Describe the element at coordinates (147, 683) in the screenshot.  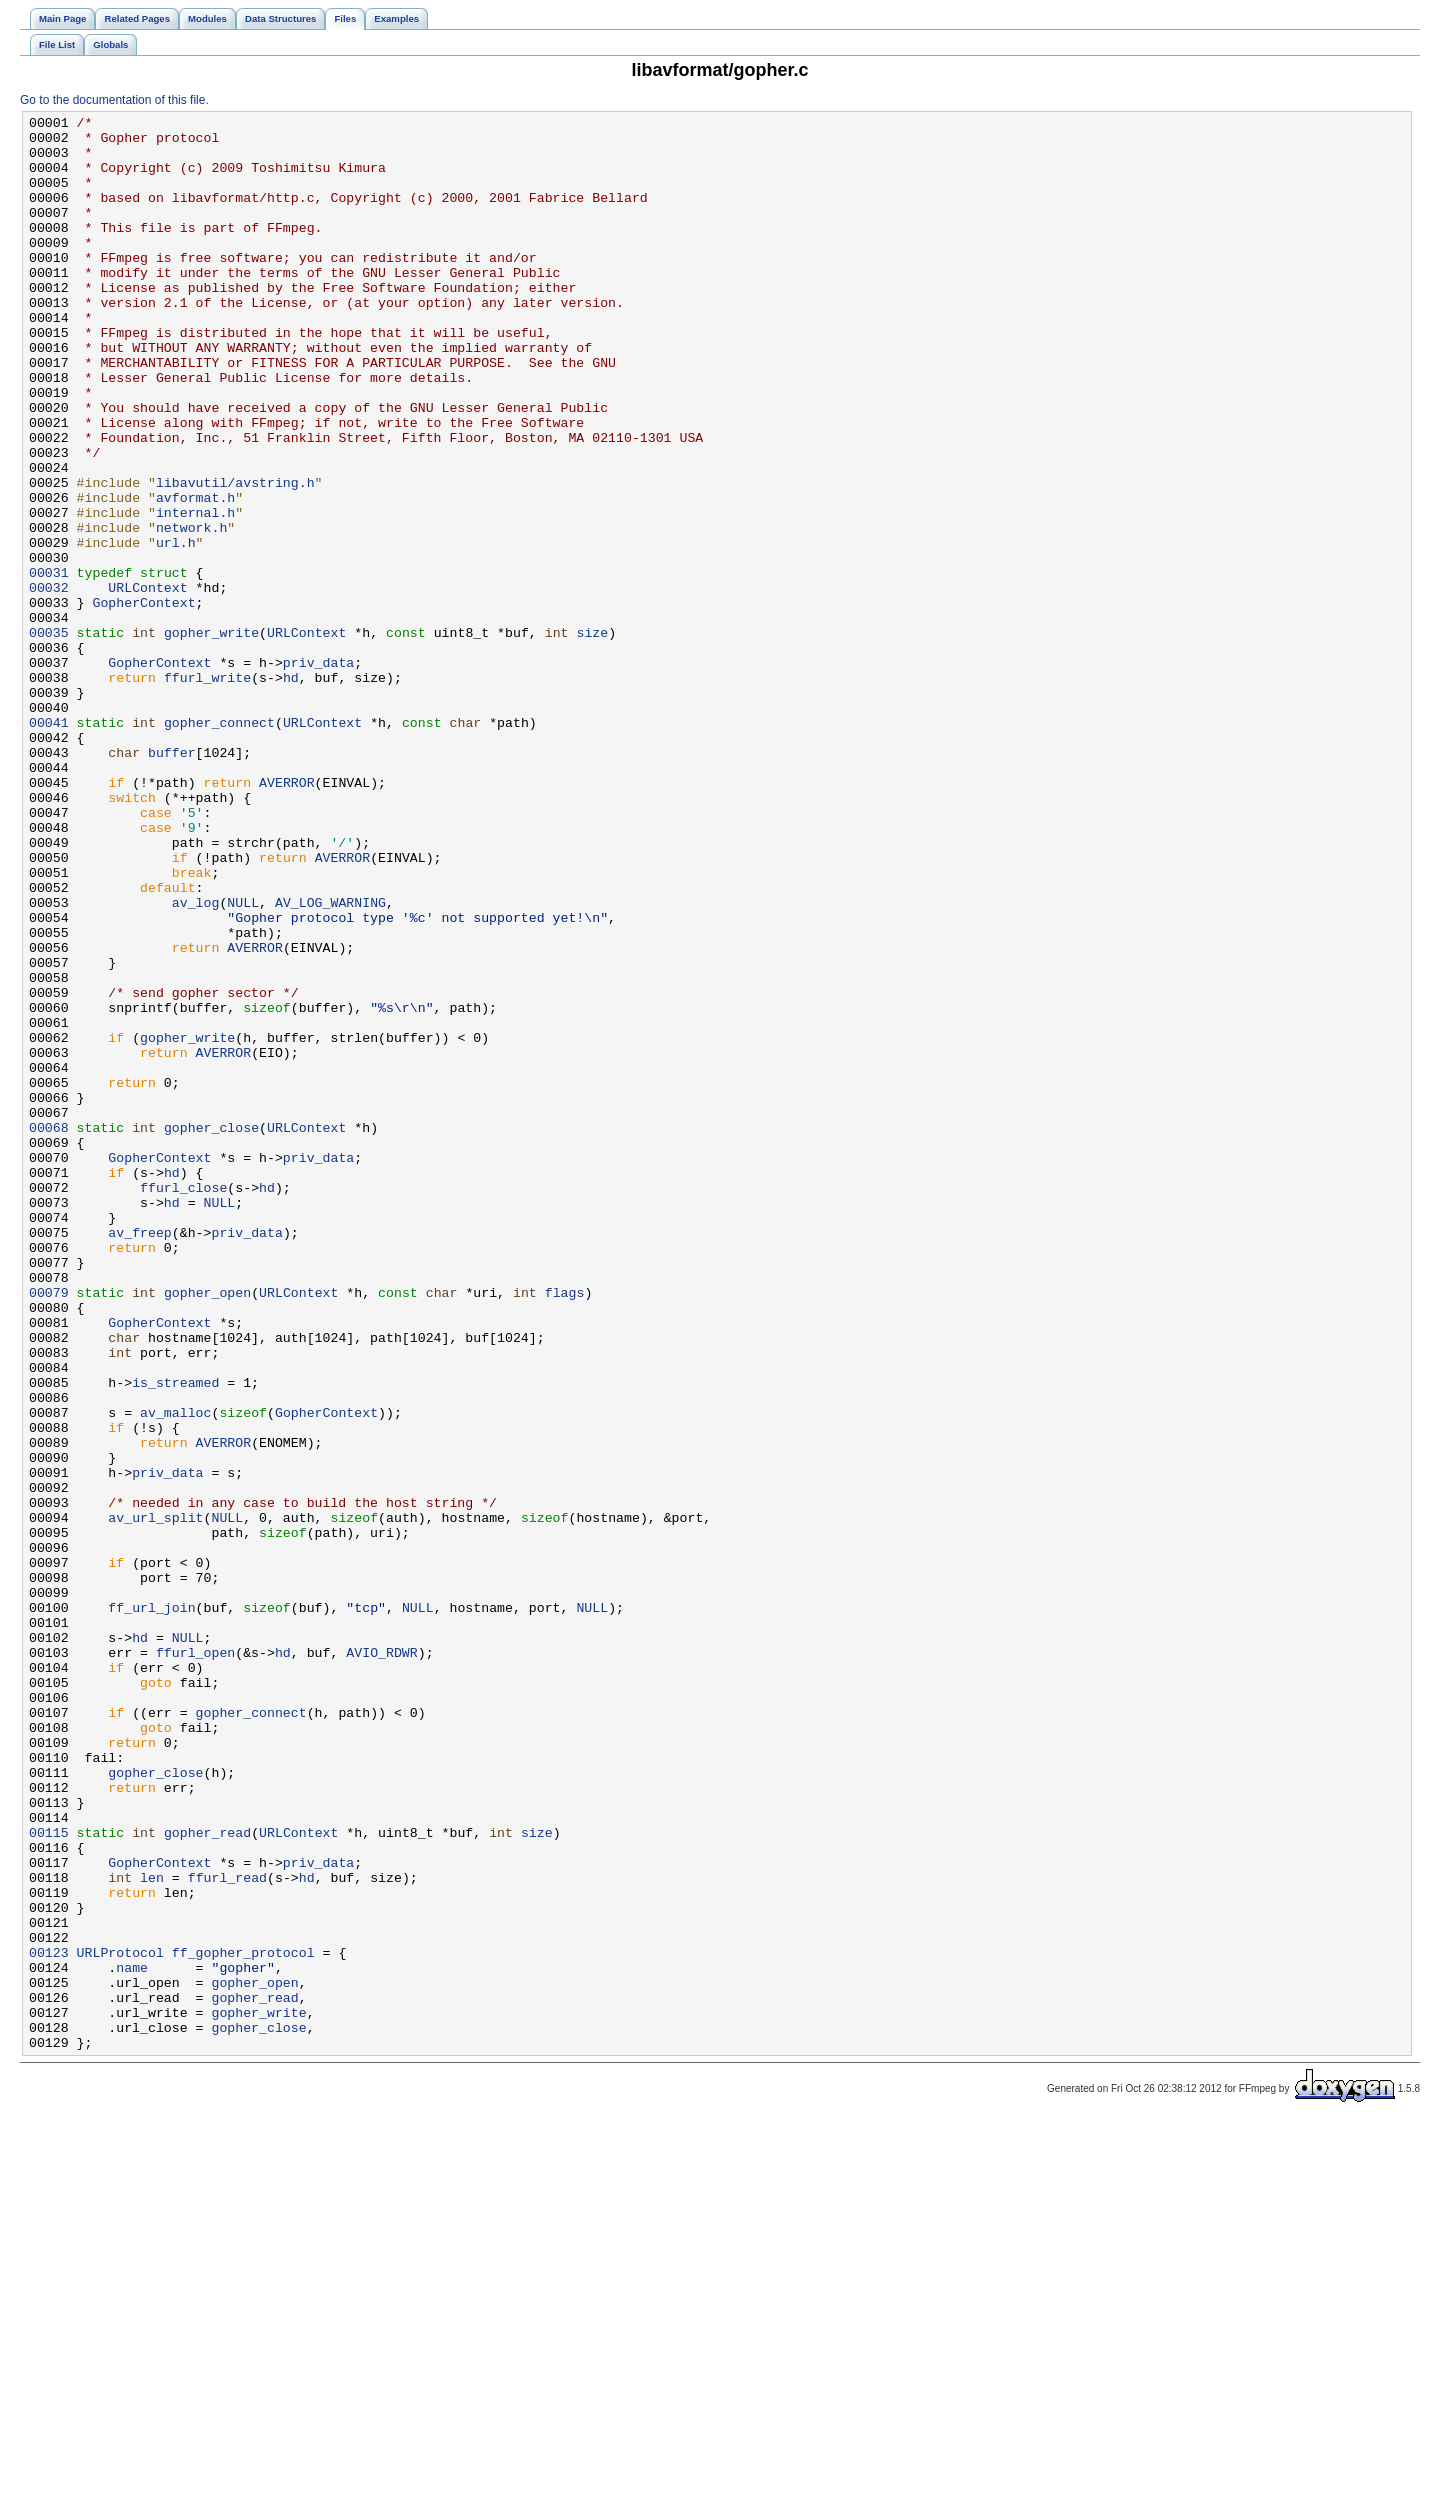
I see `URLContext` at that location.